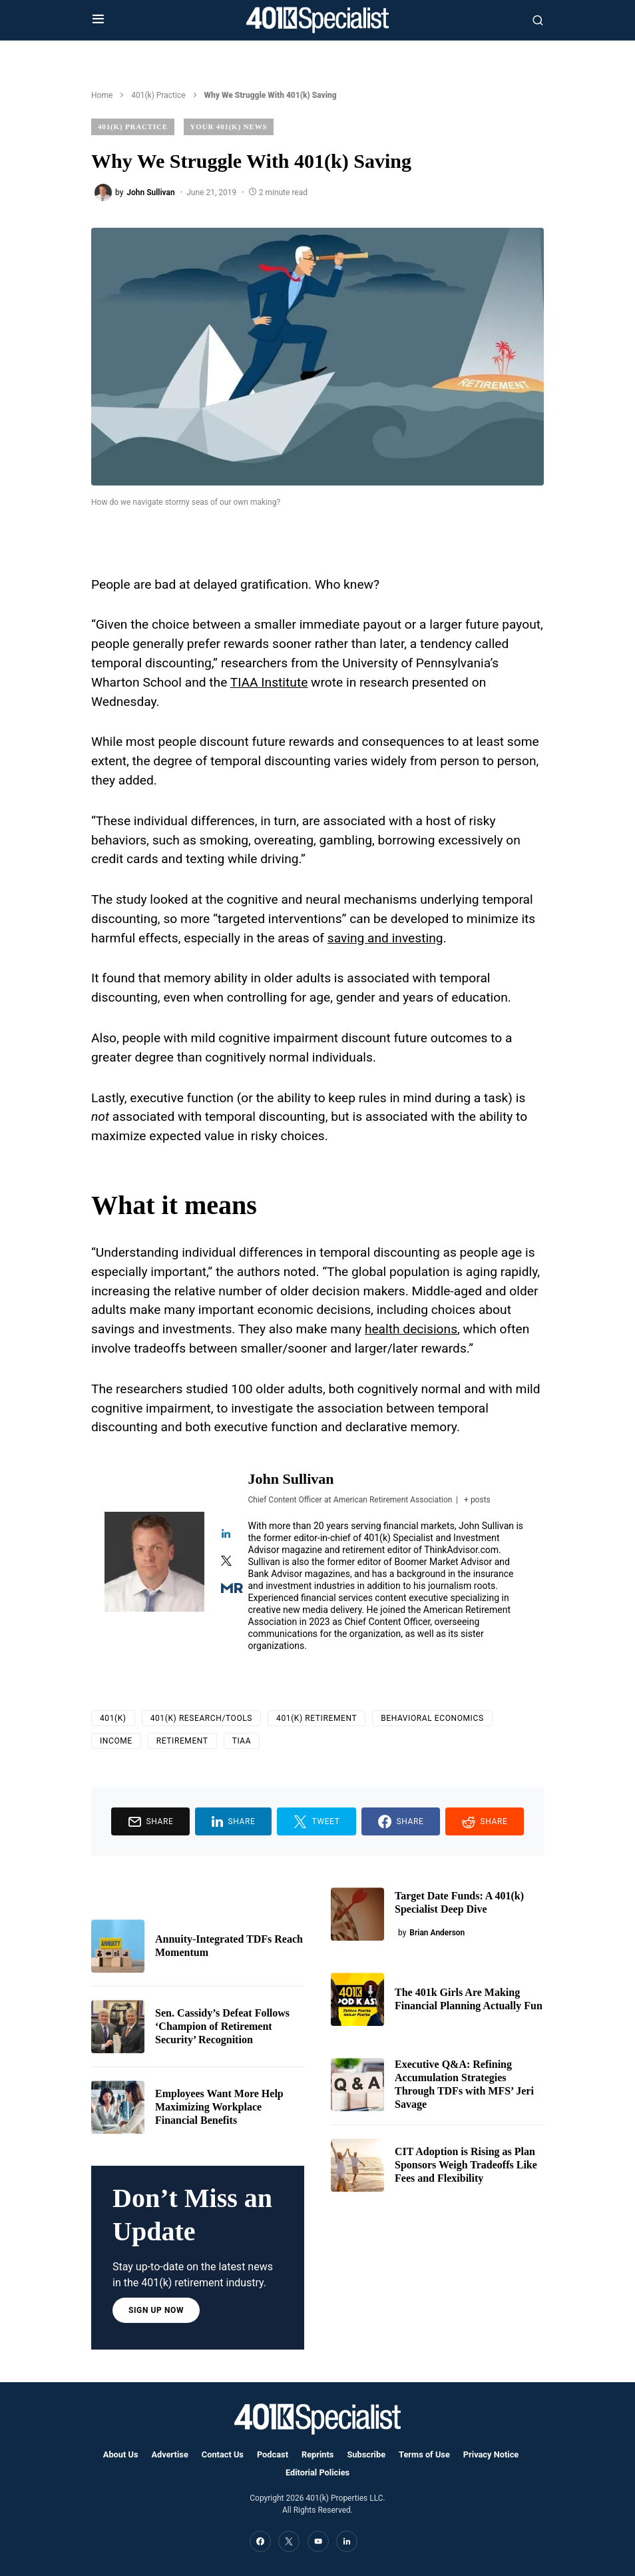  Describe the element at coordinates (289, 2541) in the screenshot. I see `[Twitter]` at that location.